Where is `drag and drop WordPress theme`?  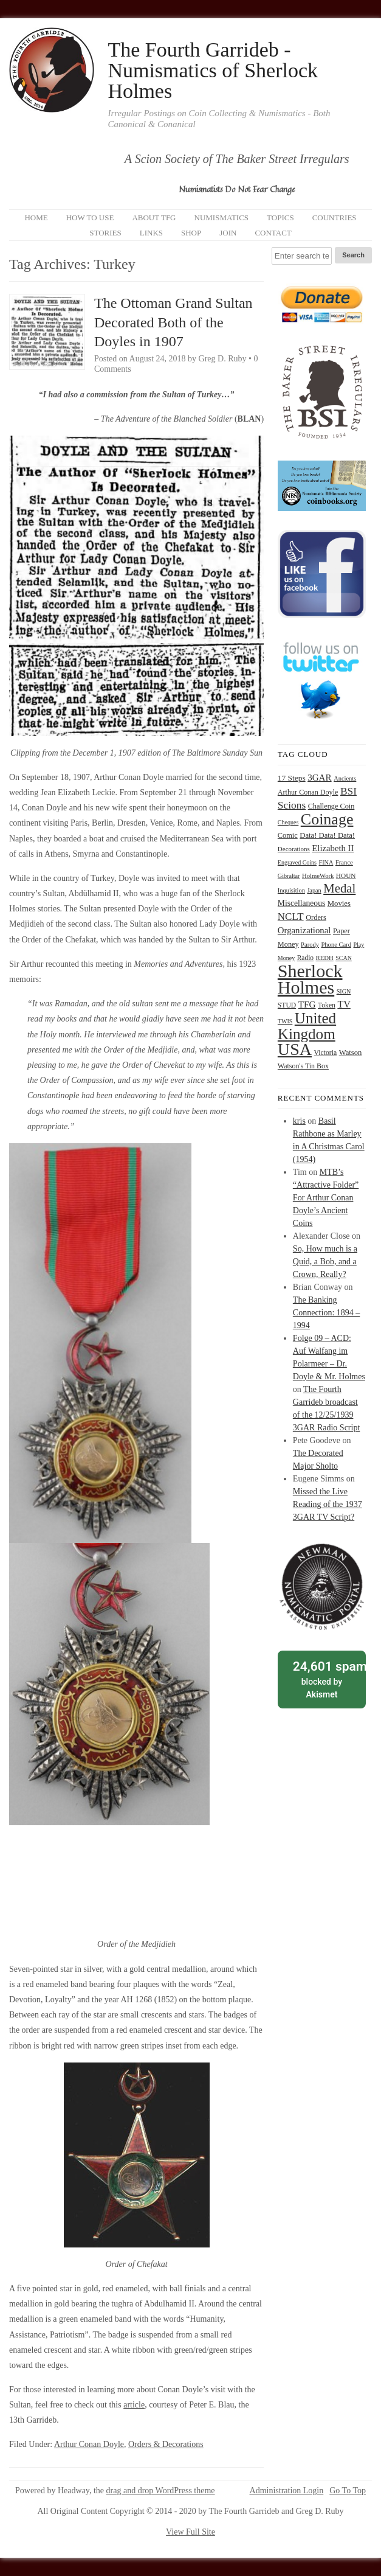 drag and drop WordPress theme is located at coordinates (160, 2490).